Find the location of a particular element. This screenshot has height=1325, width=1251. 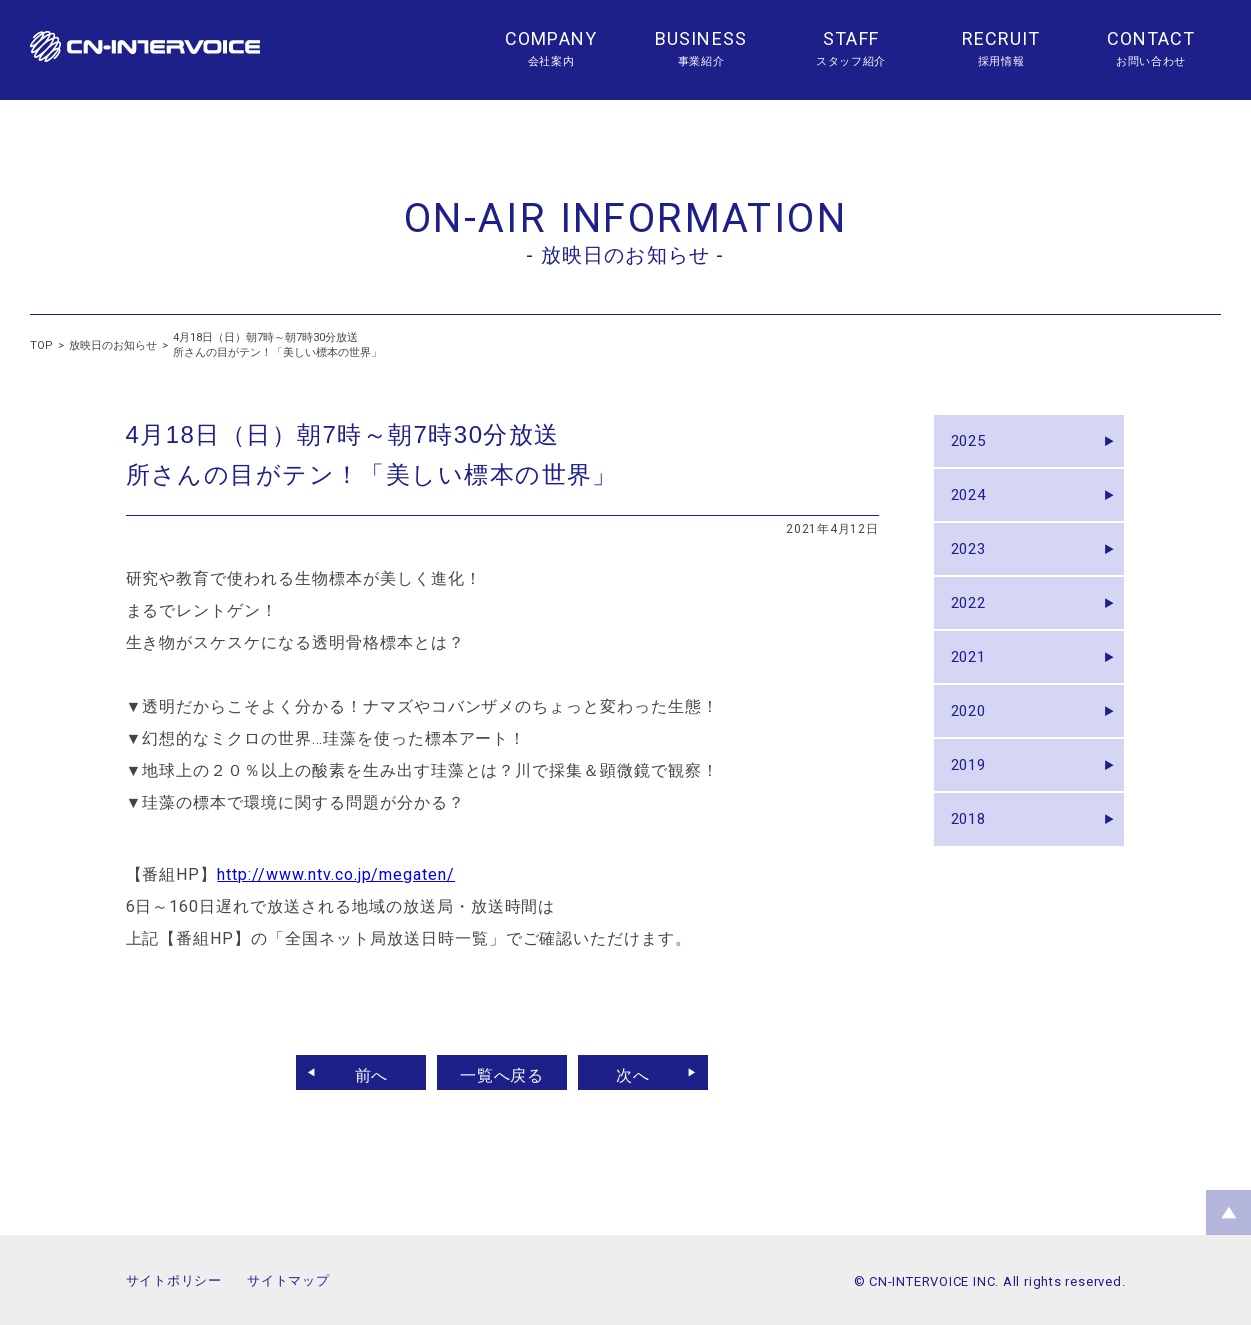

2023 is located at coordinates (974, 566).